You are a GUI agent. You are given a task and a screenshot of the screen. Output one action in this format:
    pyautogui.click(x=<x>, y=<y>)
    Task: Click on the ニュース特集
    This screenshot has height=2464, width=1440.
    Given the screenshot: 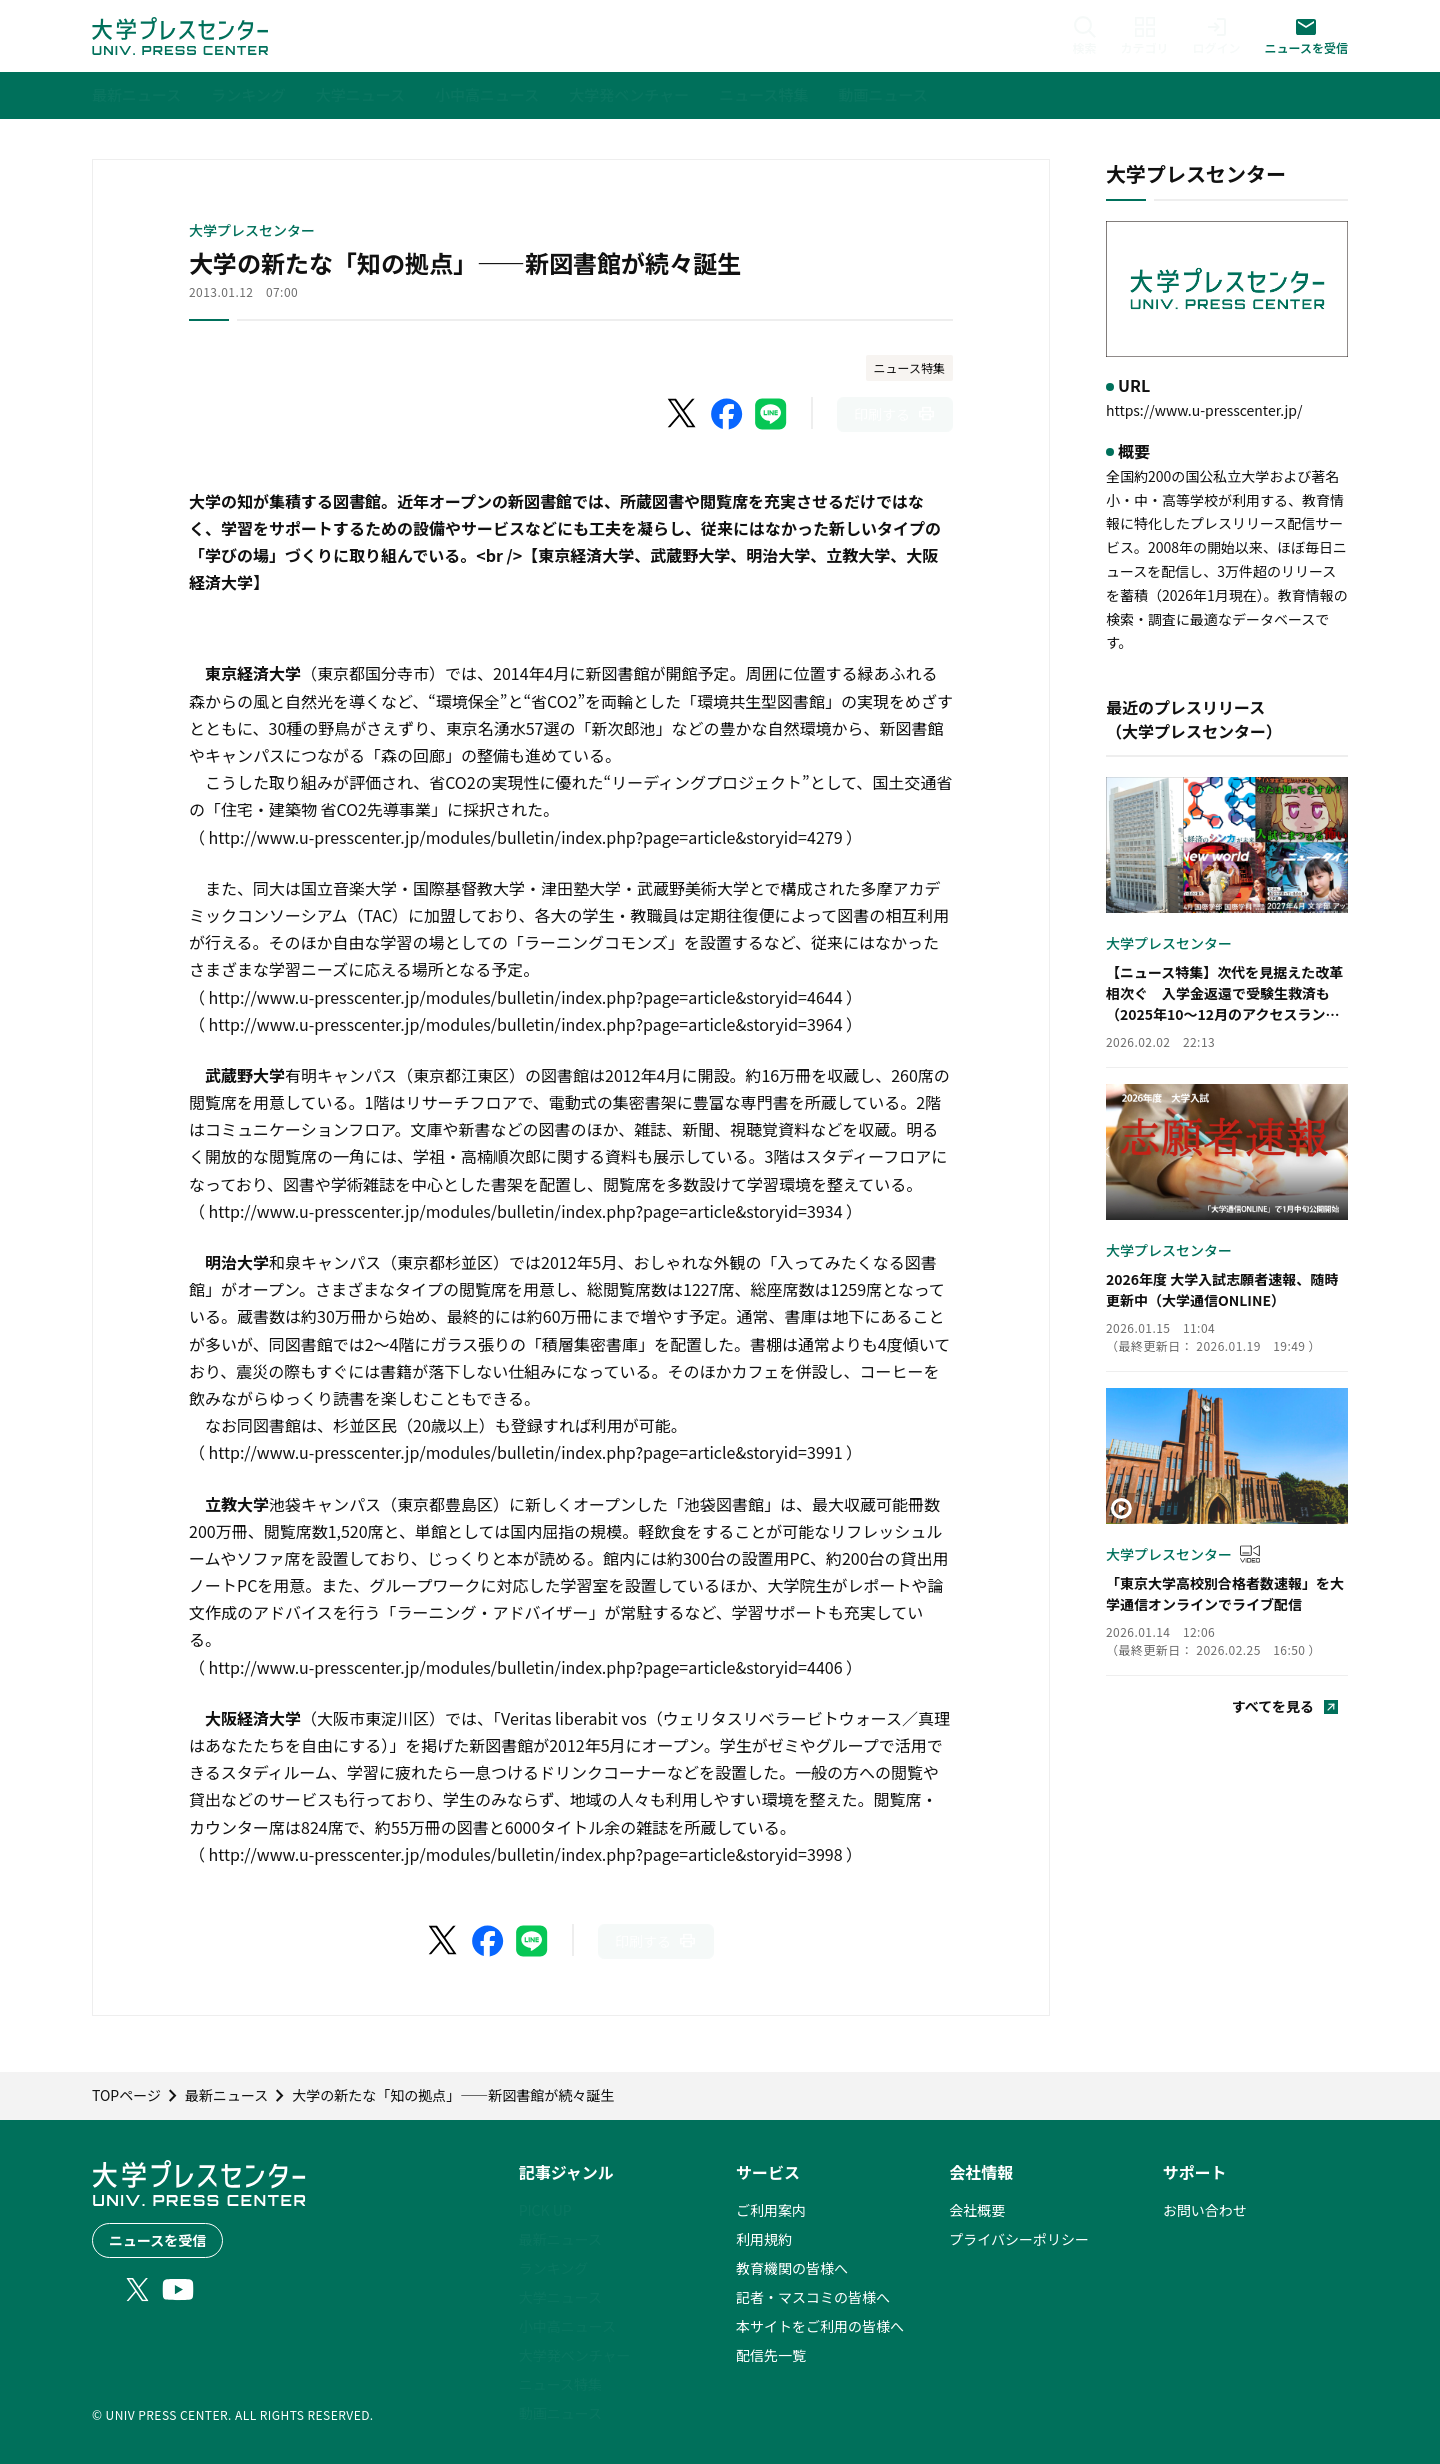 What is the action you would take?
    pyautogui.click(x=909, y=367)
    